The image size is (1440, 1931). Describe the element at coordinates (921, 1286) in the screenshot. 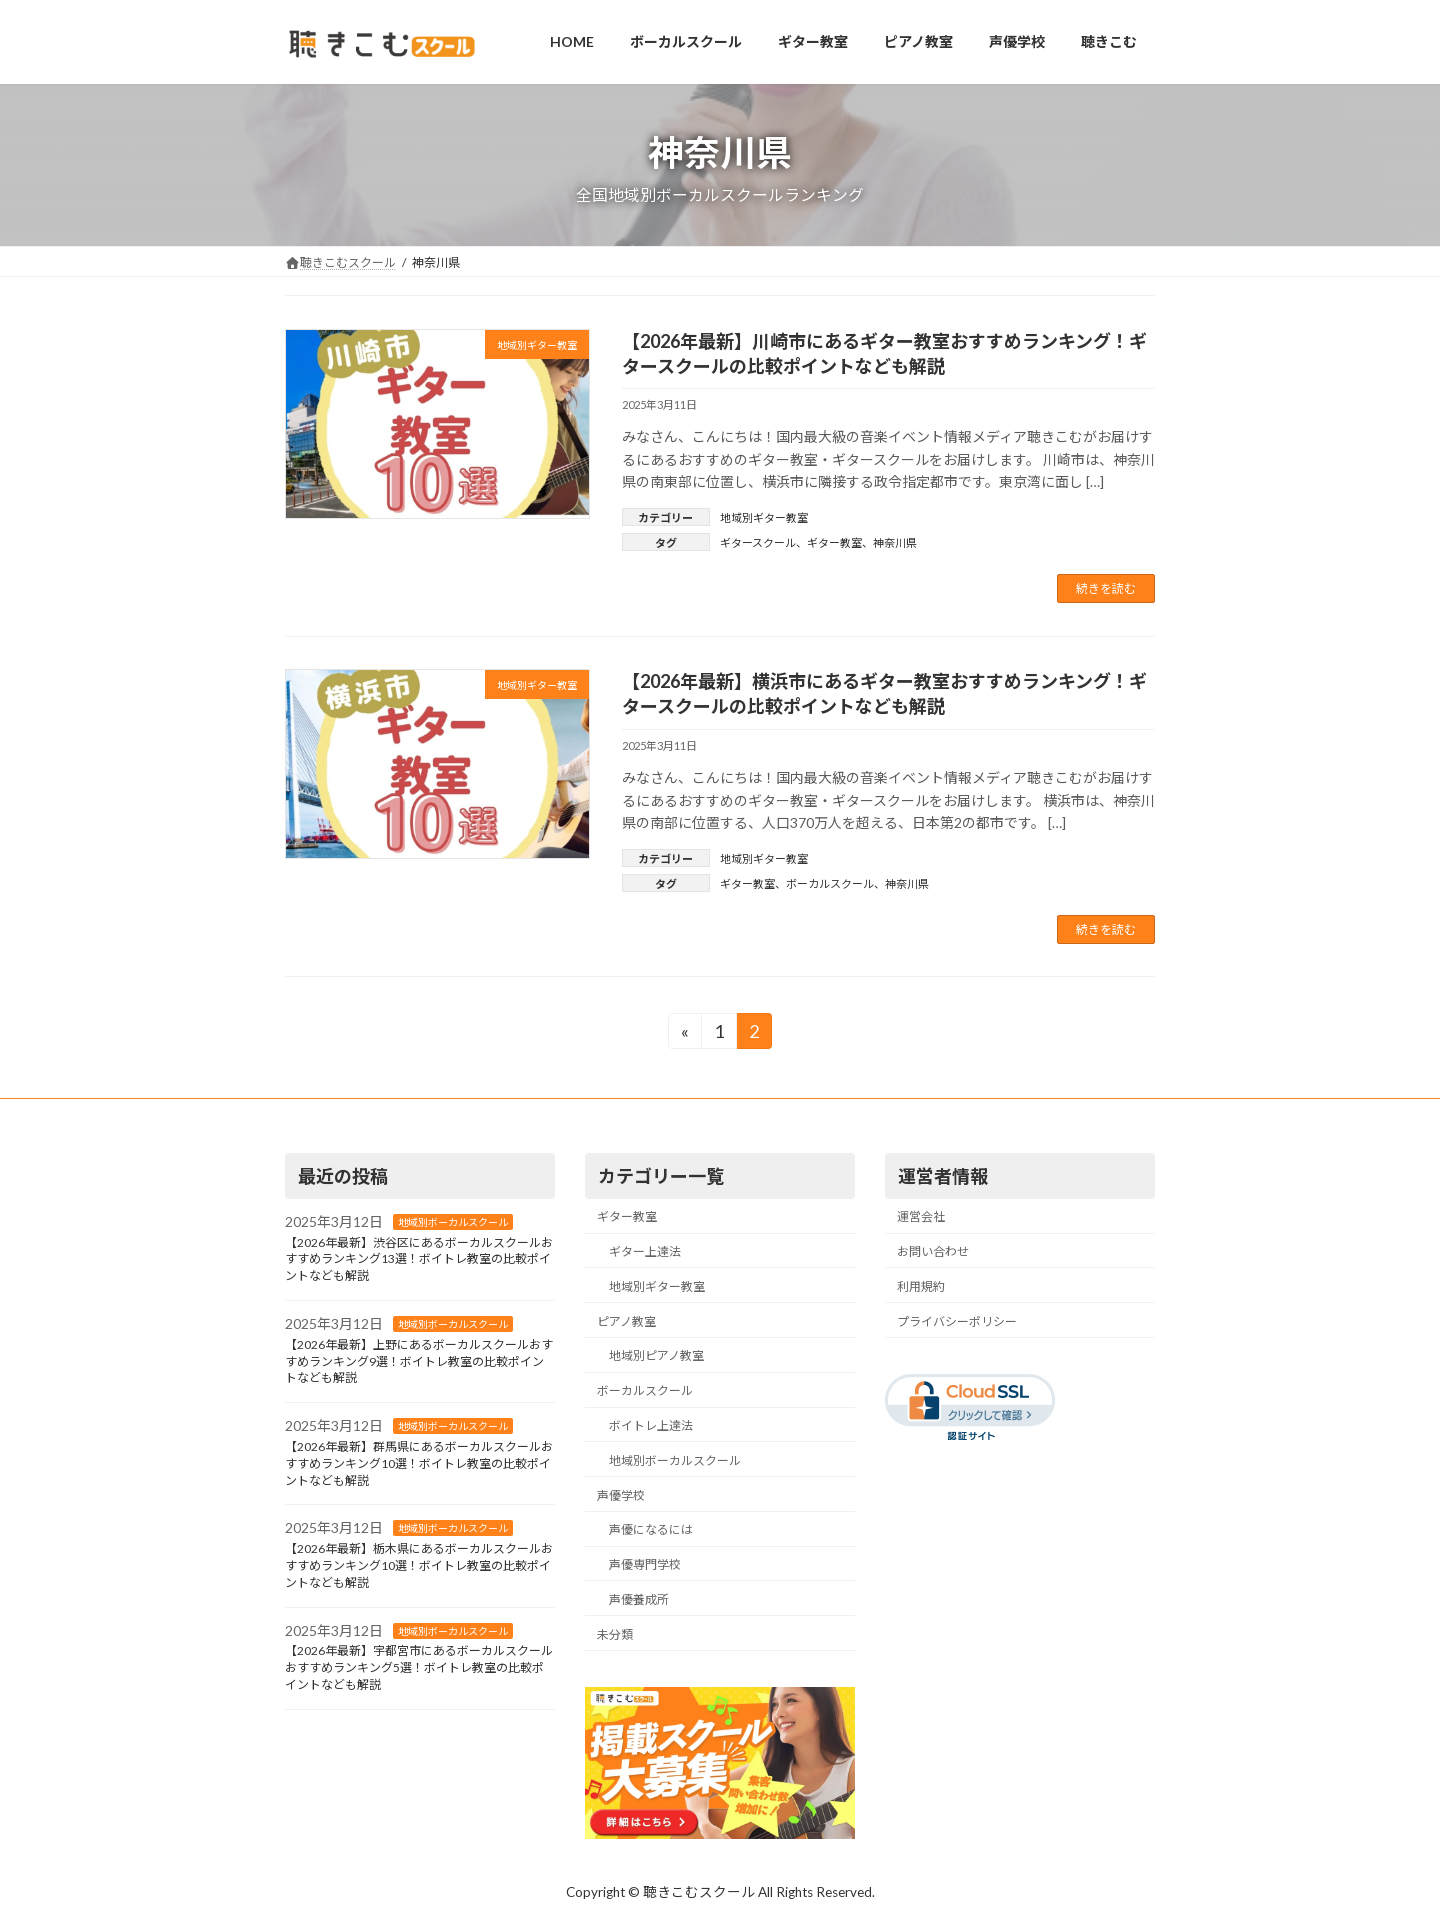

I see `利用規約` at that location.